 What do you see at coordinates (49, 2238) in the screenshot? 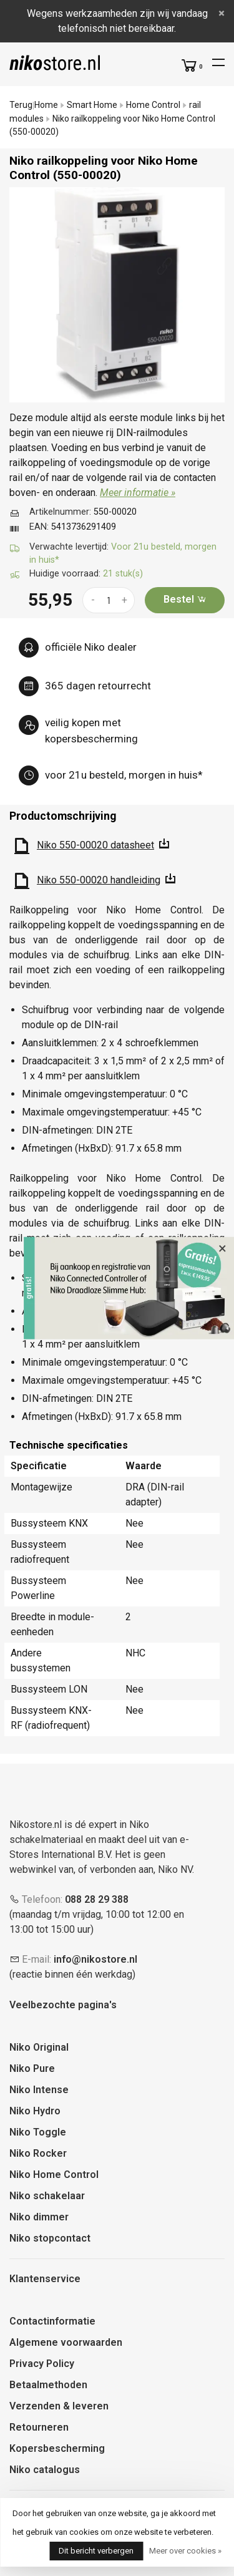
I see `Niko stopcontact` at bounding box center [49, 2238].